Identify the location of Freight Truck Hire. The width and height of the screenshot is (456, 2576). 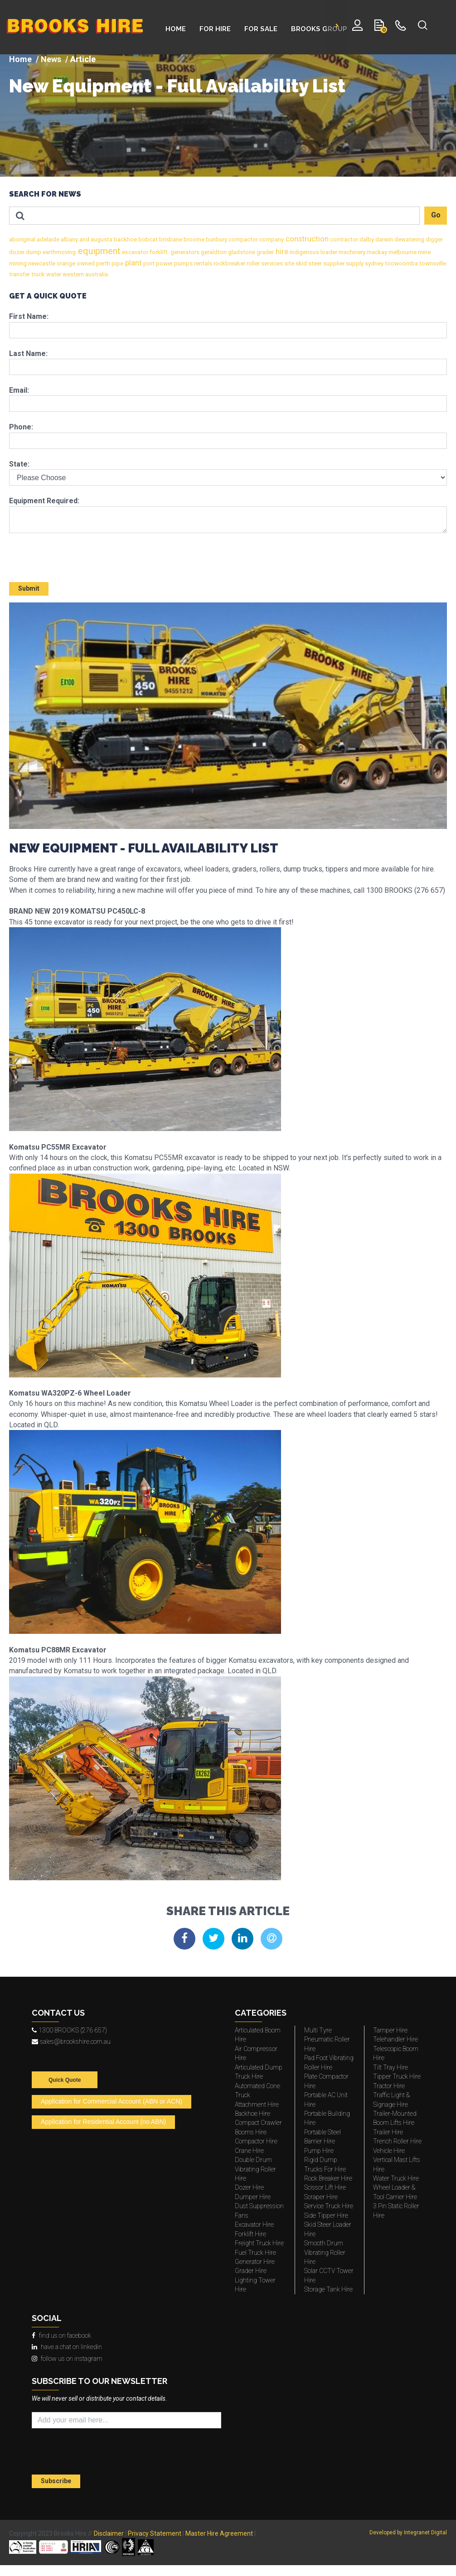
(259, 2243).